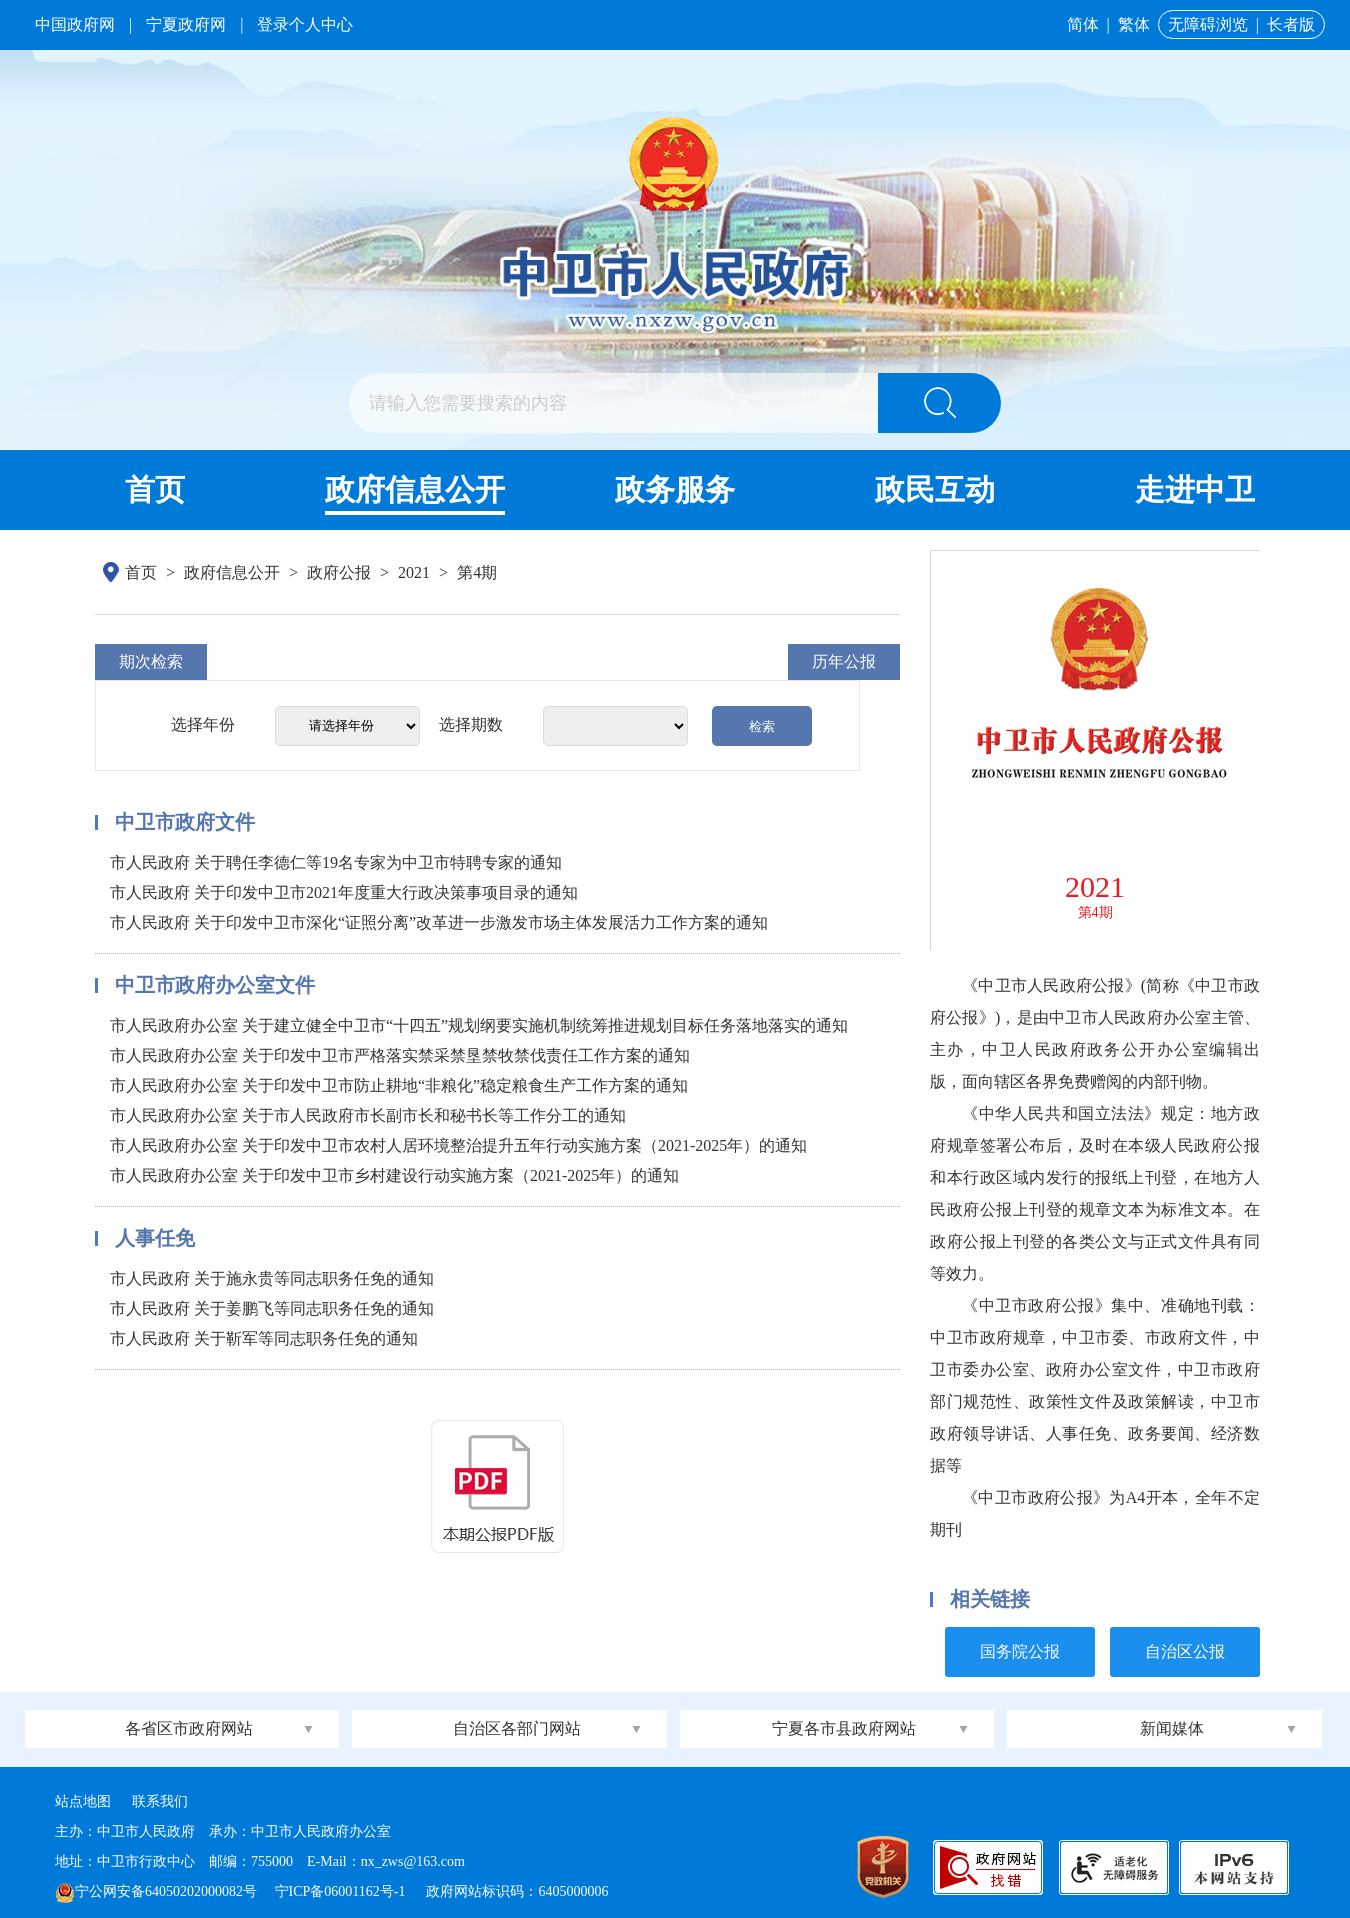 The image size is (1350, 1918). Describe the element at coordinates (83, 1801) in the screenshot. I see `站点地图` at that location.